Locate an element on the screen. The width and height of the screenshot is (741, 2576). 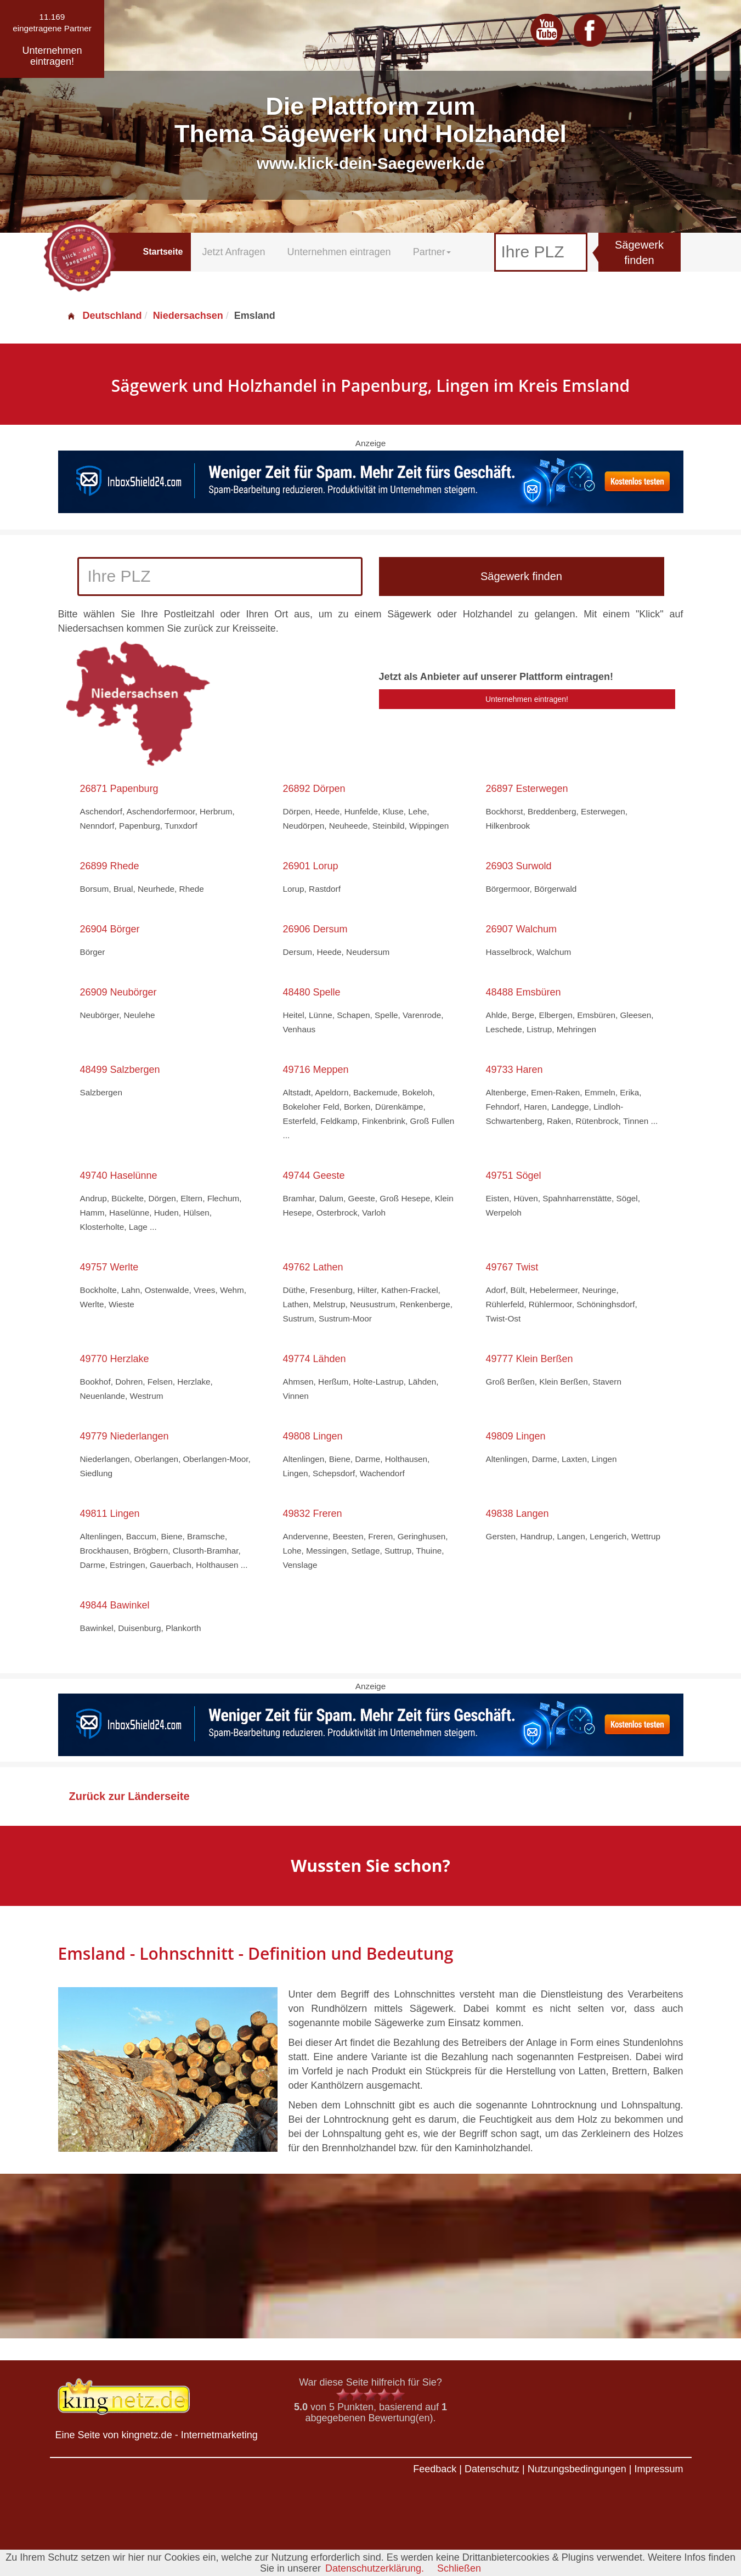
Datenschutz is located at coordinates (492, 2468).